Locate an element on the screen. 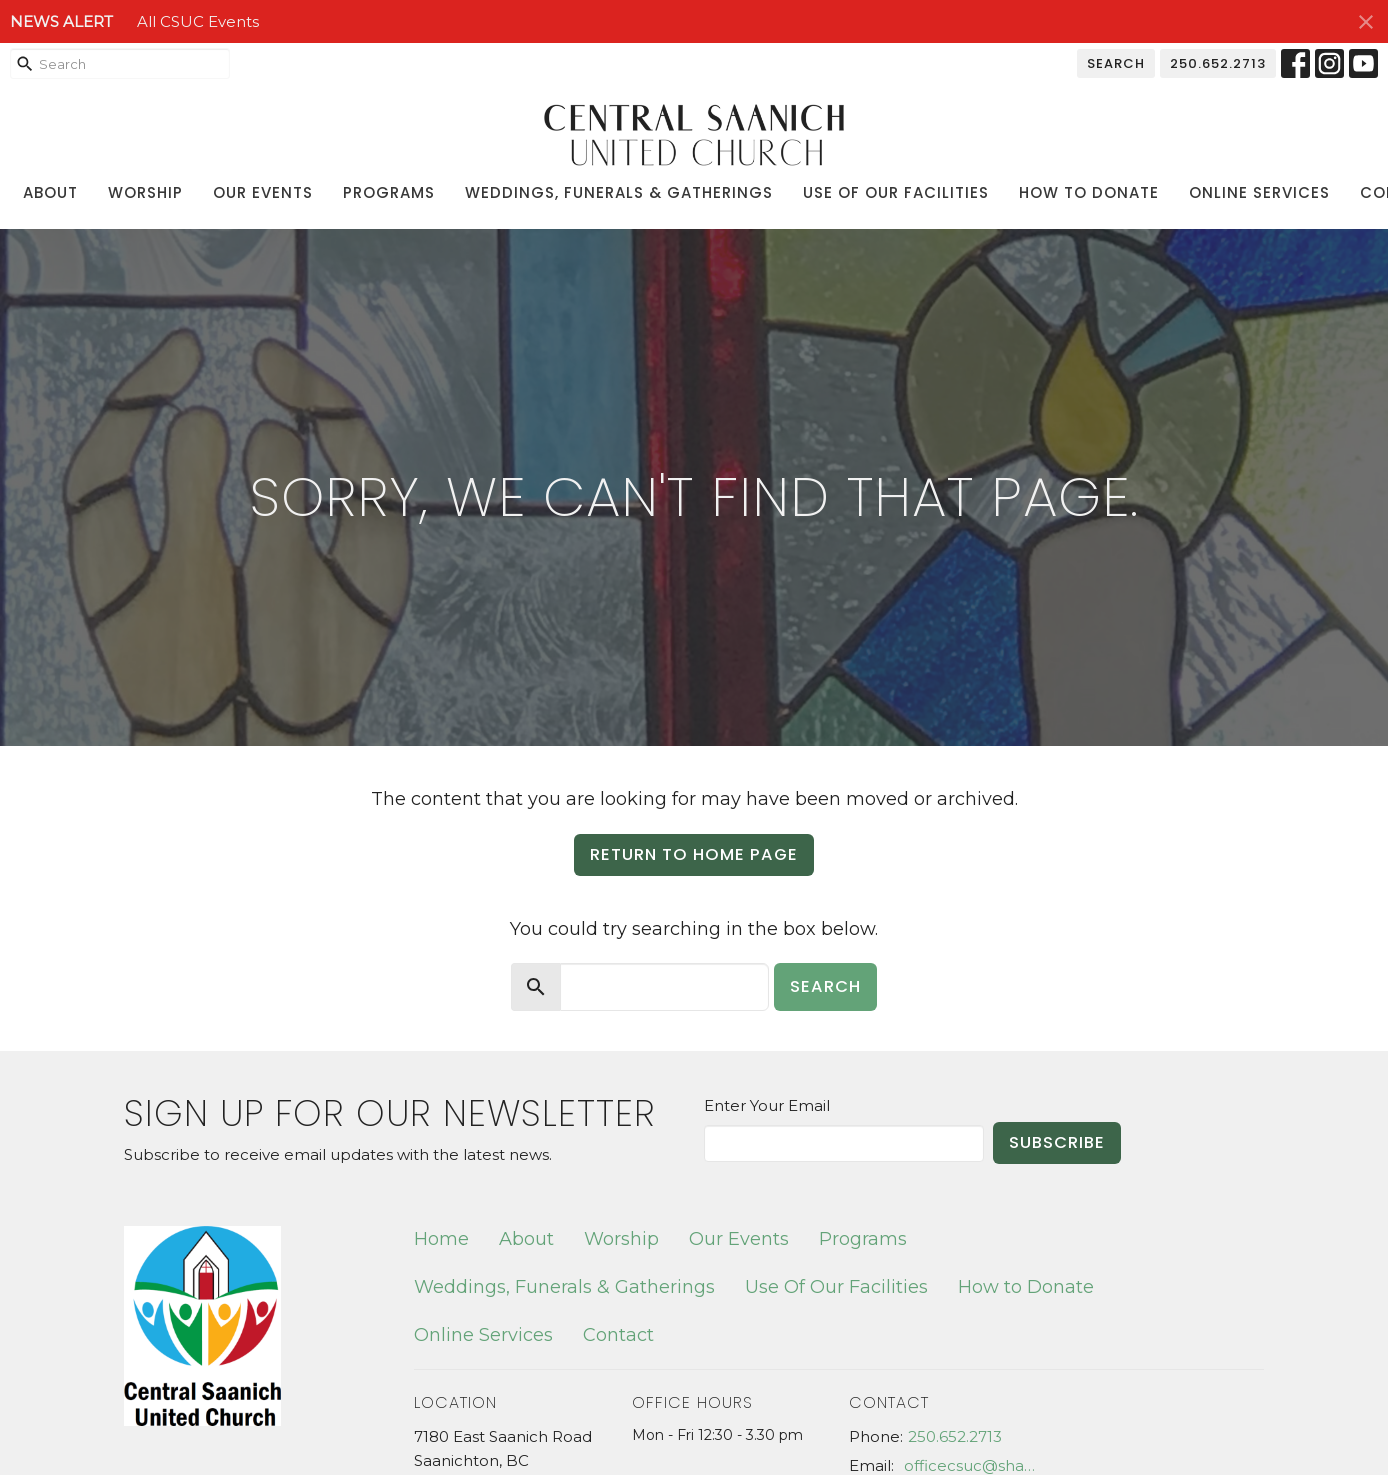 This screenshot has width=1388, height=1475. Search is located at coordinates (1116, 63).